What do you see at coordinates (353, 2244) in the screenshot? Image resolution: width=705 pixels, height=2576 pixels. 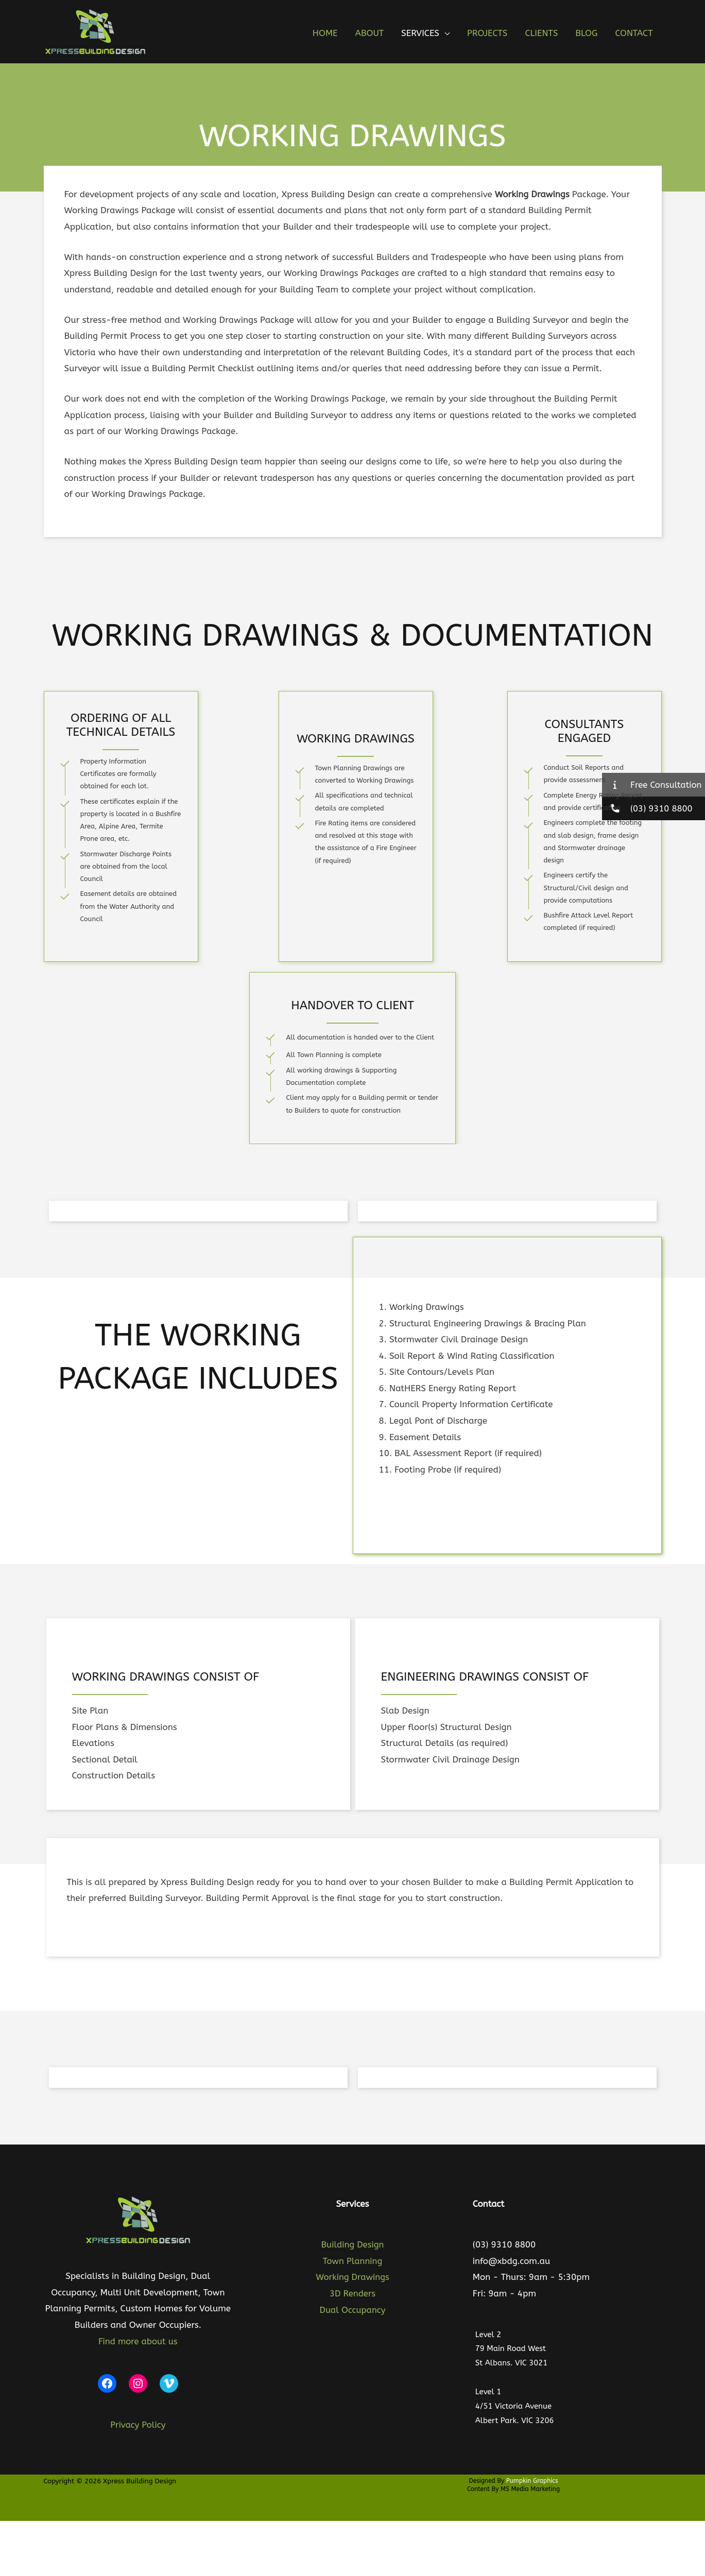 I see `Building Design` at bounding box center [353, 2244].